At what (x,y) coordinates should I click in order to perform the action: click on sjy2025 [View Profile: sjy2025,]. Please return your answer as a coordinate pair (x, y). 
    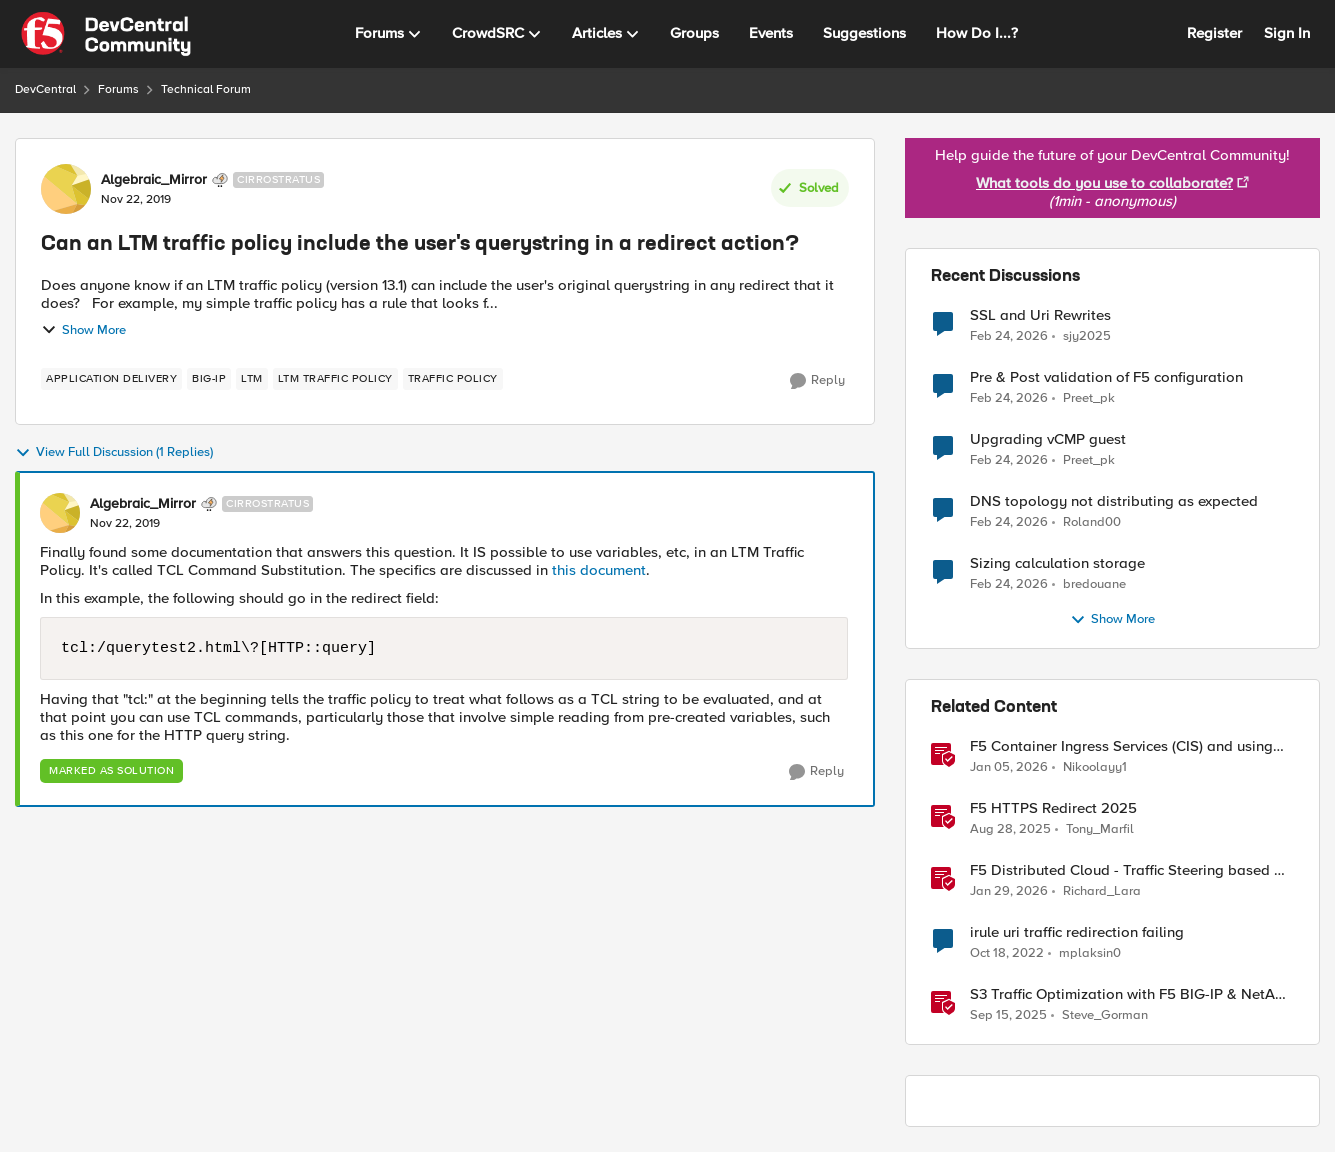
    Looking at the image, I should click on (1087, 335).